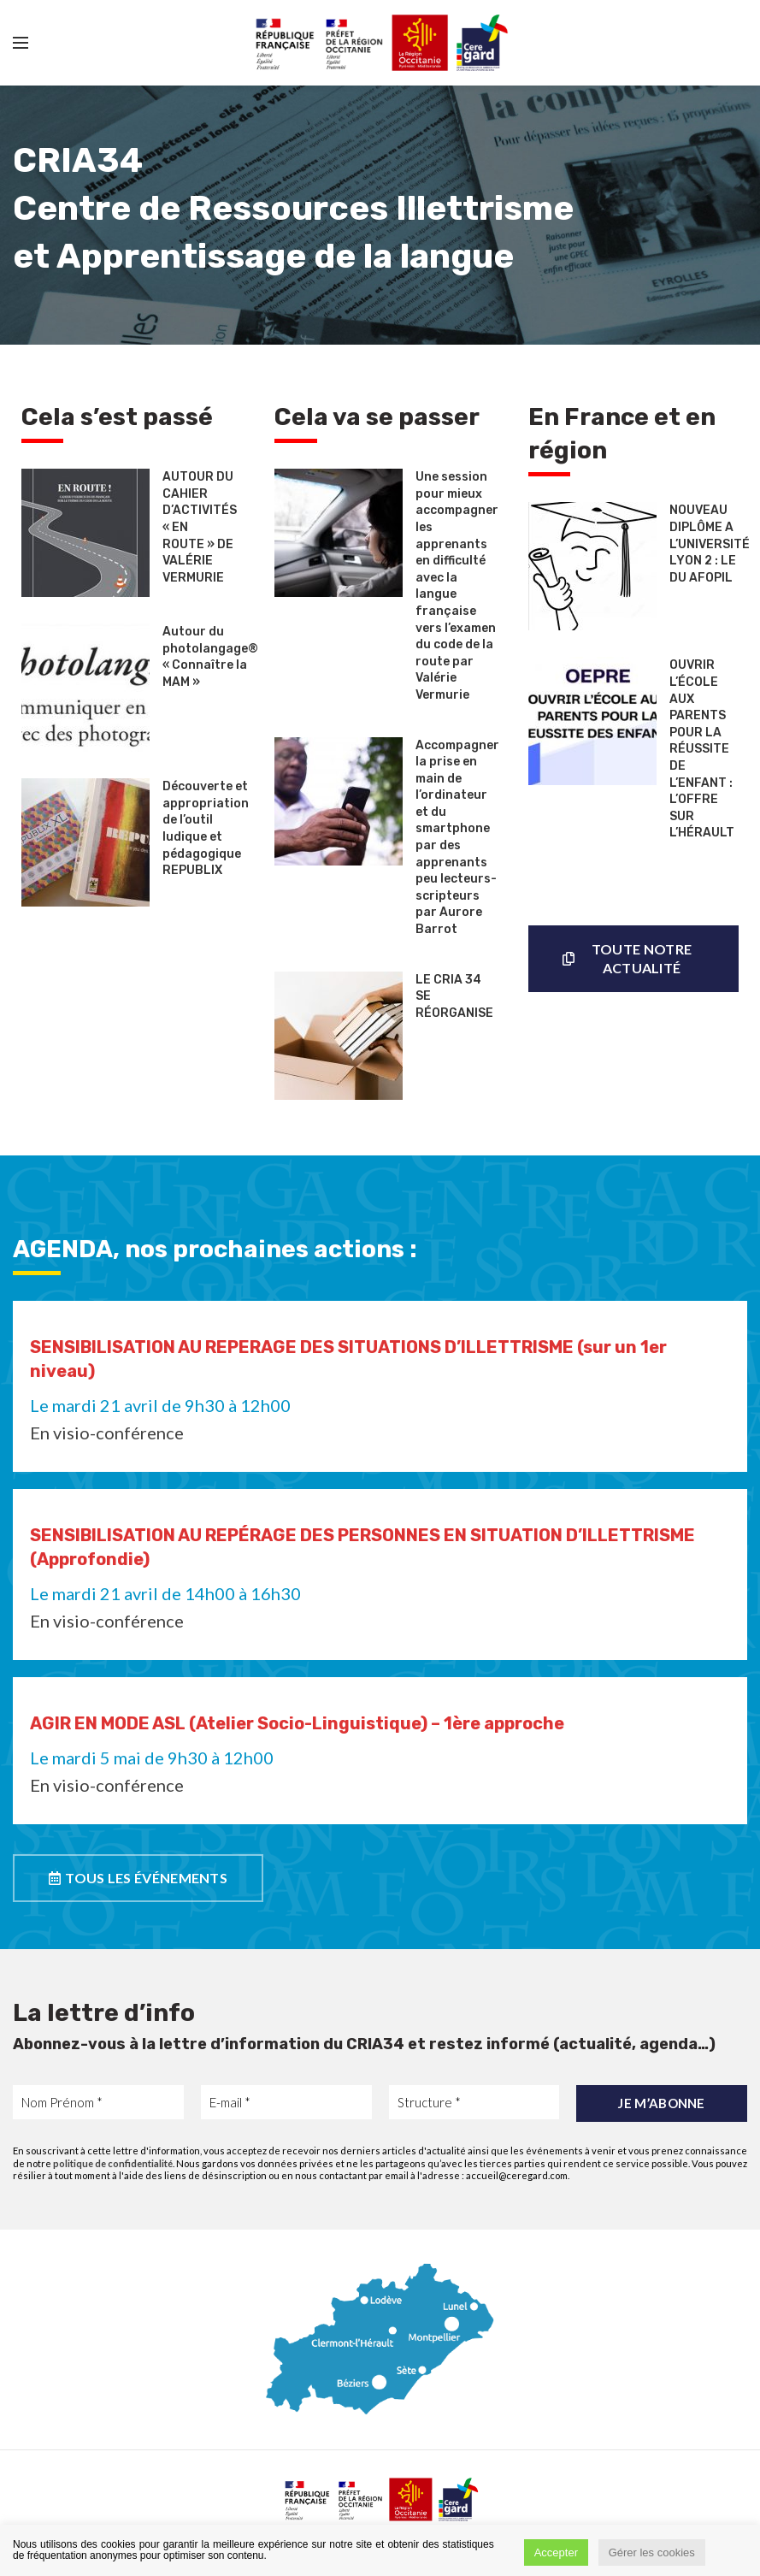  Describe the element at coordinates (556, 2552) in the screenshot. I see `Accepter [button]` at that location.